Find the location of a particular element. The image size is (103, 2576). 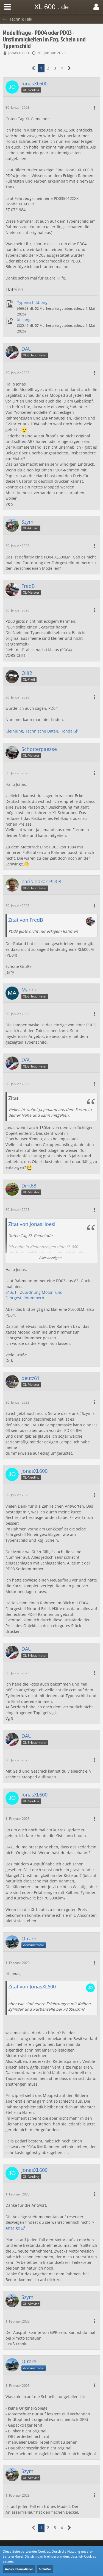

Typenschild.png is located at coordinates (32, 302).